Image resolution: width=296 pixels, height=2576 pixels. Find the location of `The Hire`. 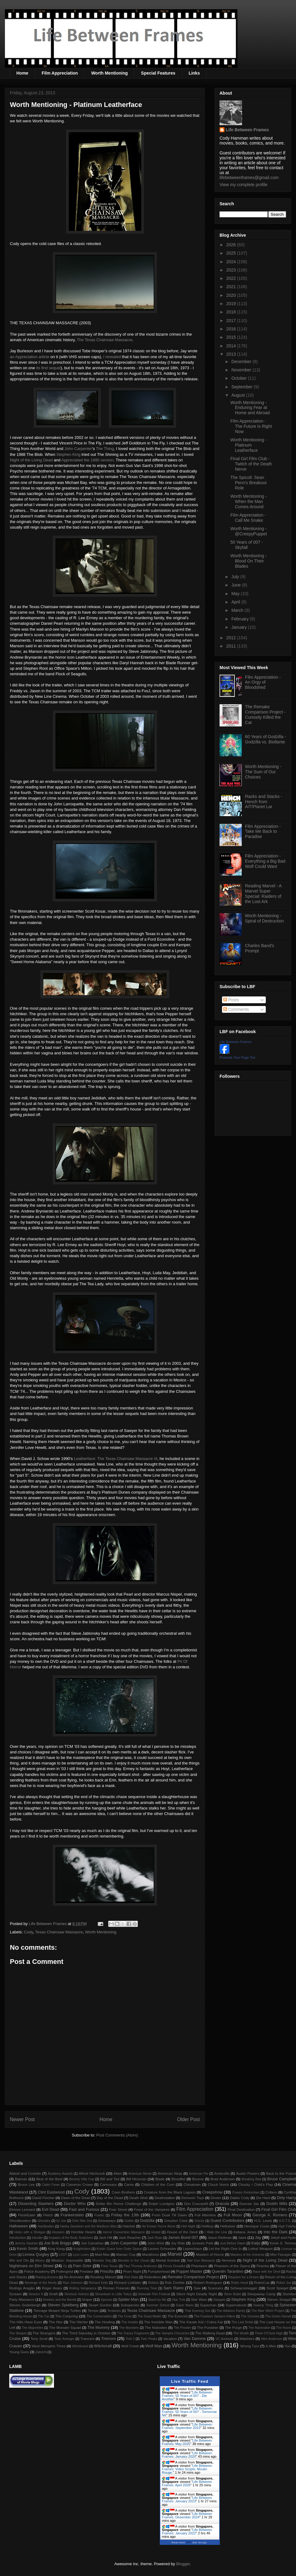

The Hire is located at coordinates (56, 2322).